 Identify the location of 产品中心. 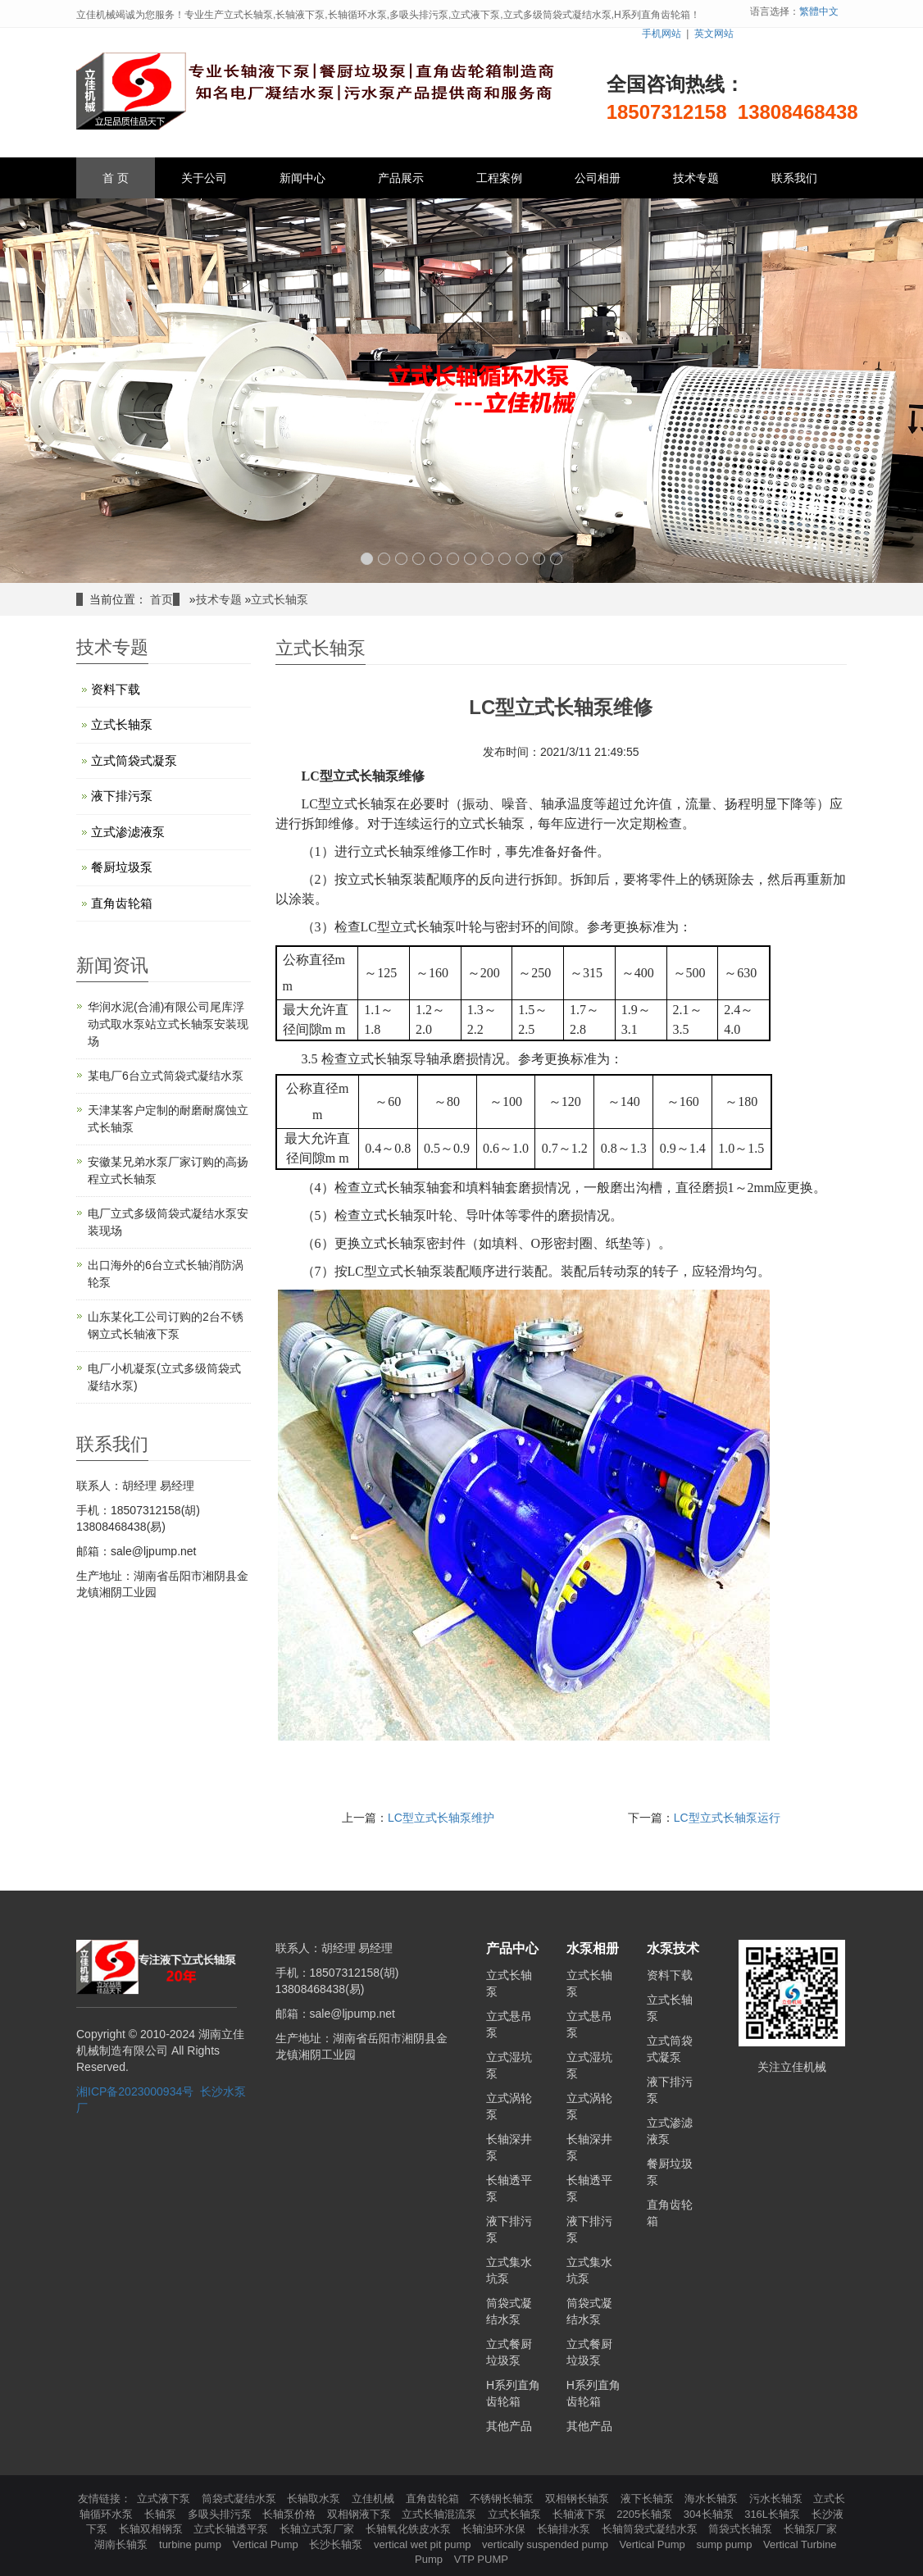
(512, 1948).